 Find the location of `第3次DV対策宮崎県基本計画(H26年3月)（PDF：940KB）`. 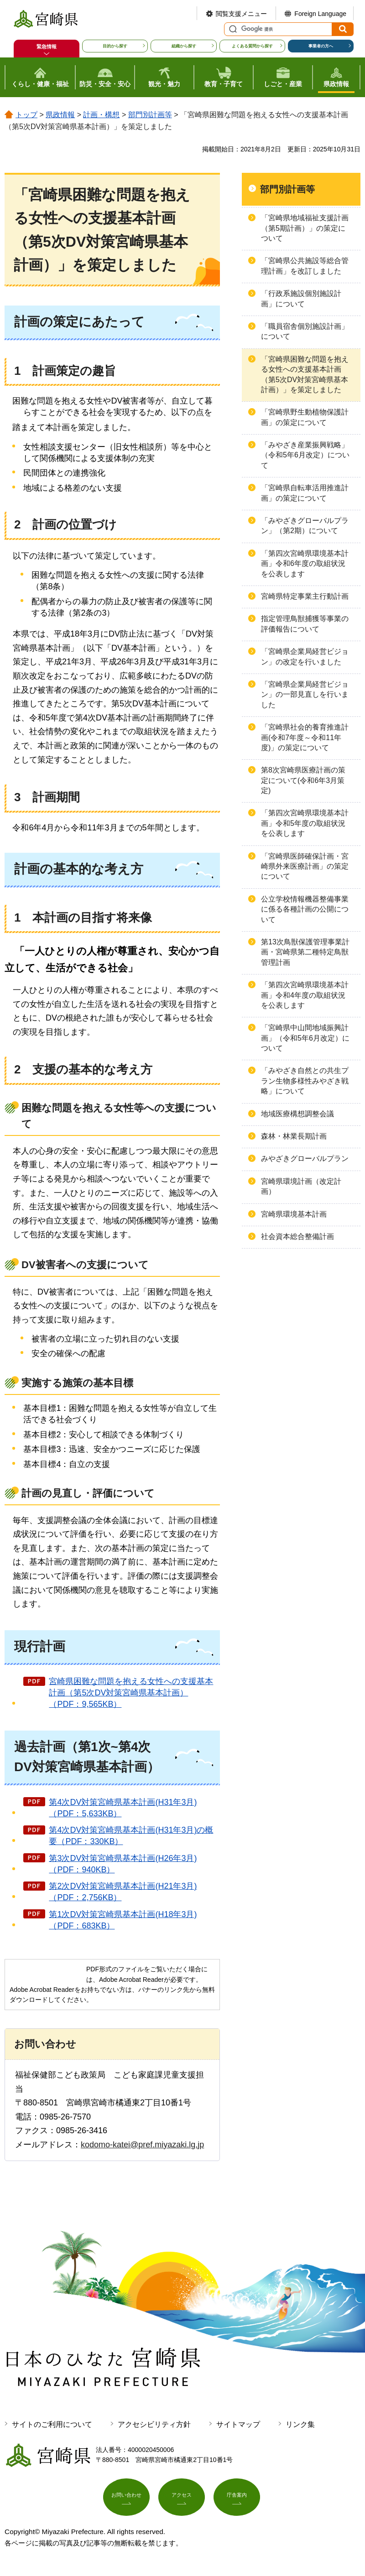

第3次DV対策宮崎県基本計画(H26年3月)（PDF：940KB） is located at coordinates (123, 1864).